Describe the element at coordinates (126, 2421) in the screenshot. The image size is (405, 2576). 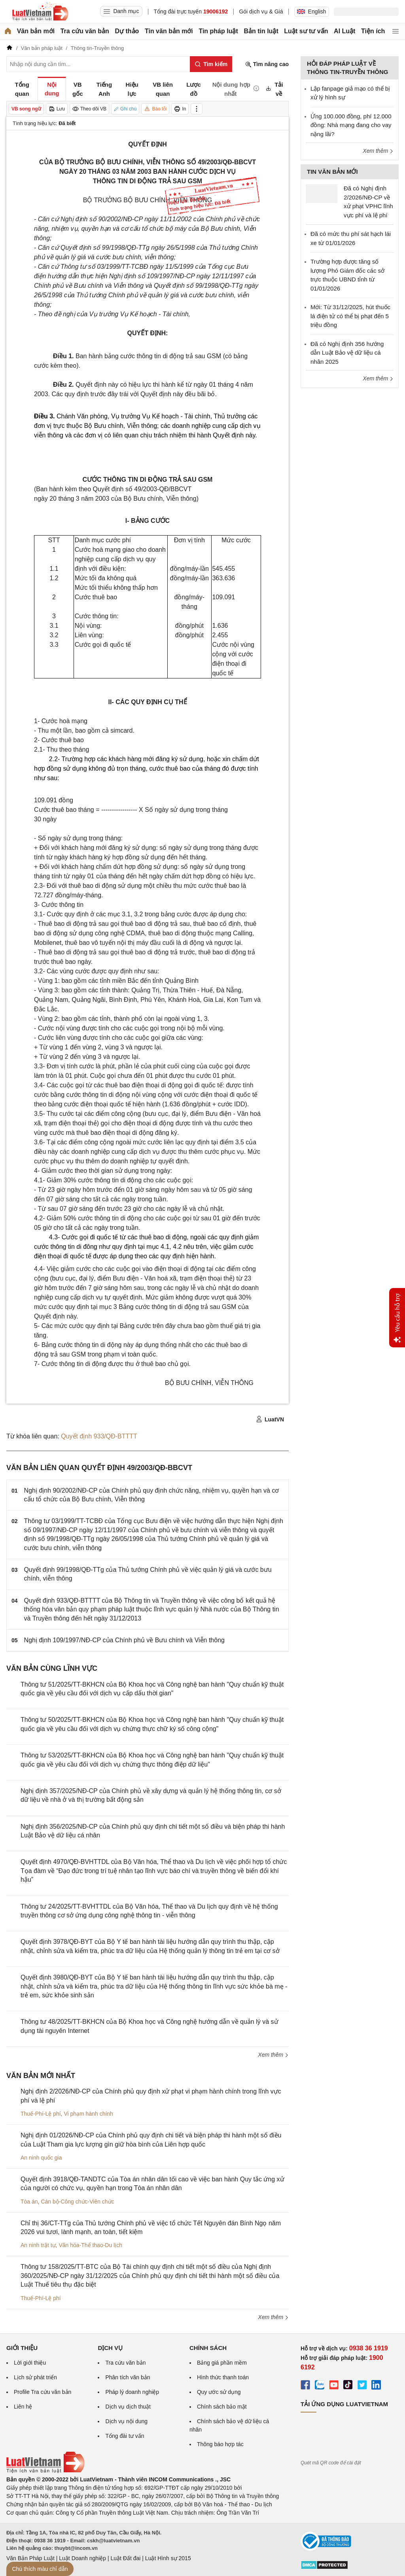
I see `Dịch vụ nội dung` at that location.